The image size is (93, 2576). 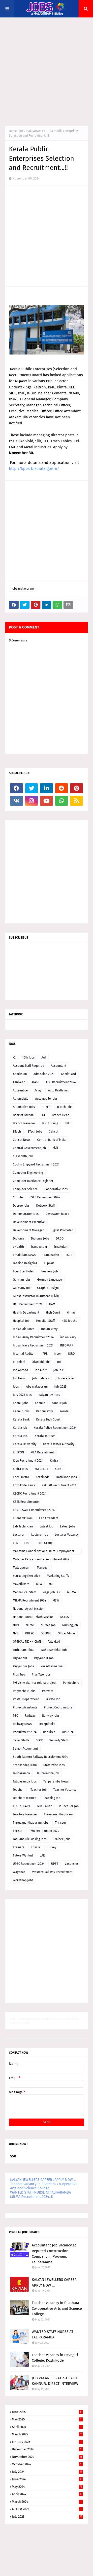 What do you see at coordinates (43, 2180) in the screenshot?
I see `KALYAN JEWELLERS CAREER , APPLY NOW ...` at bounding box center [43, 2180].